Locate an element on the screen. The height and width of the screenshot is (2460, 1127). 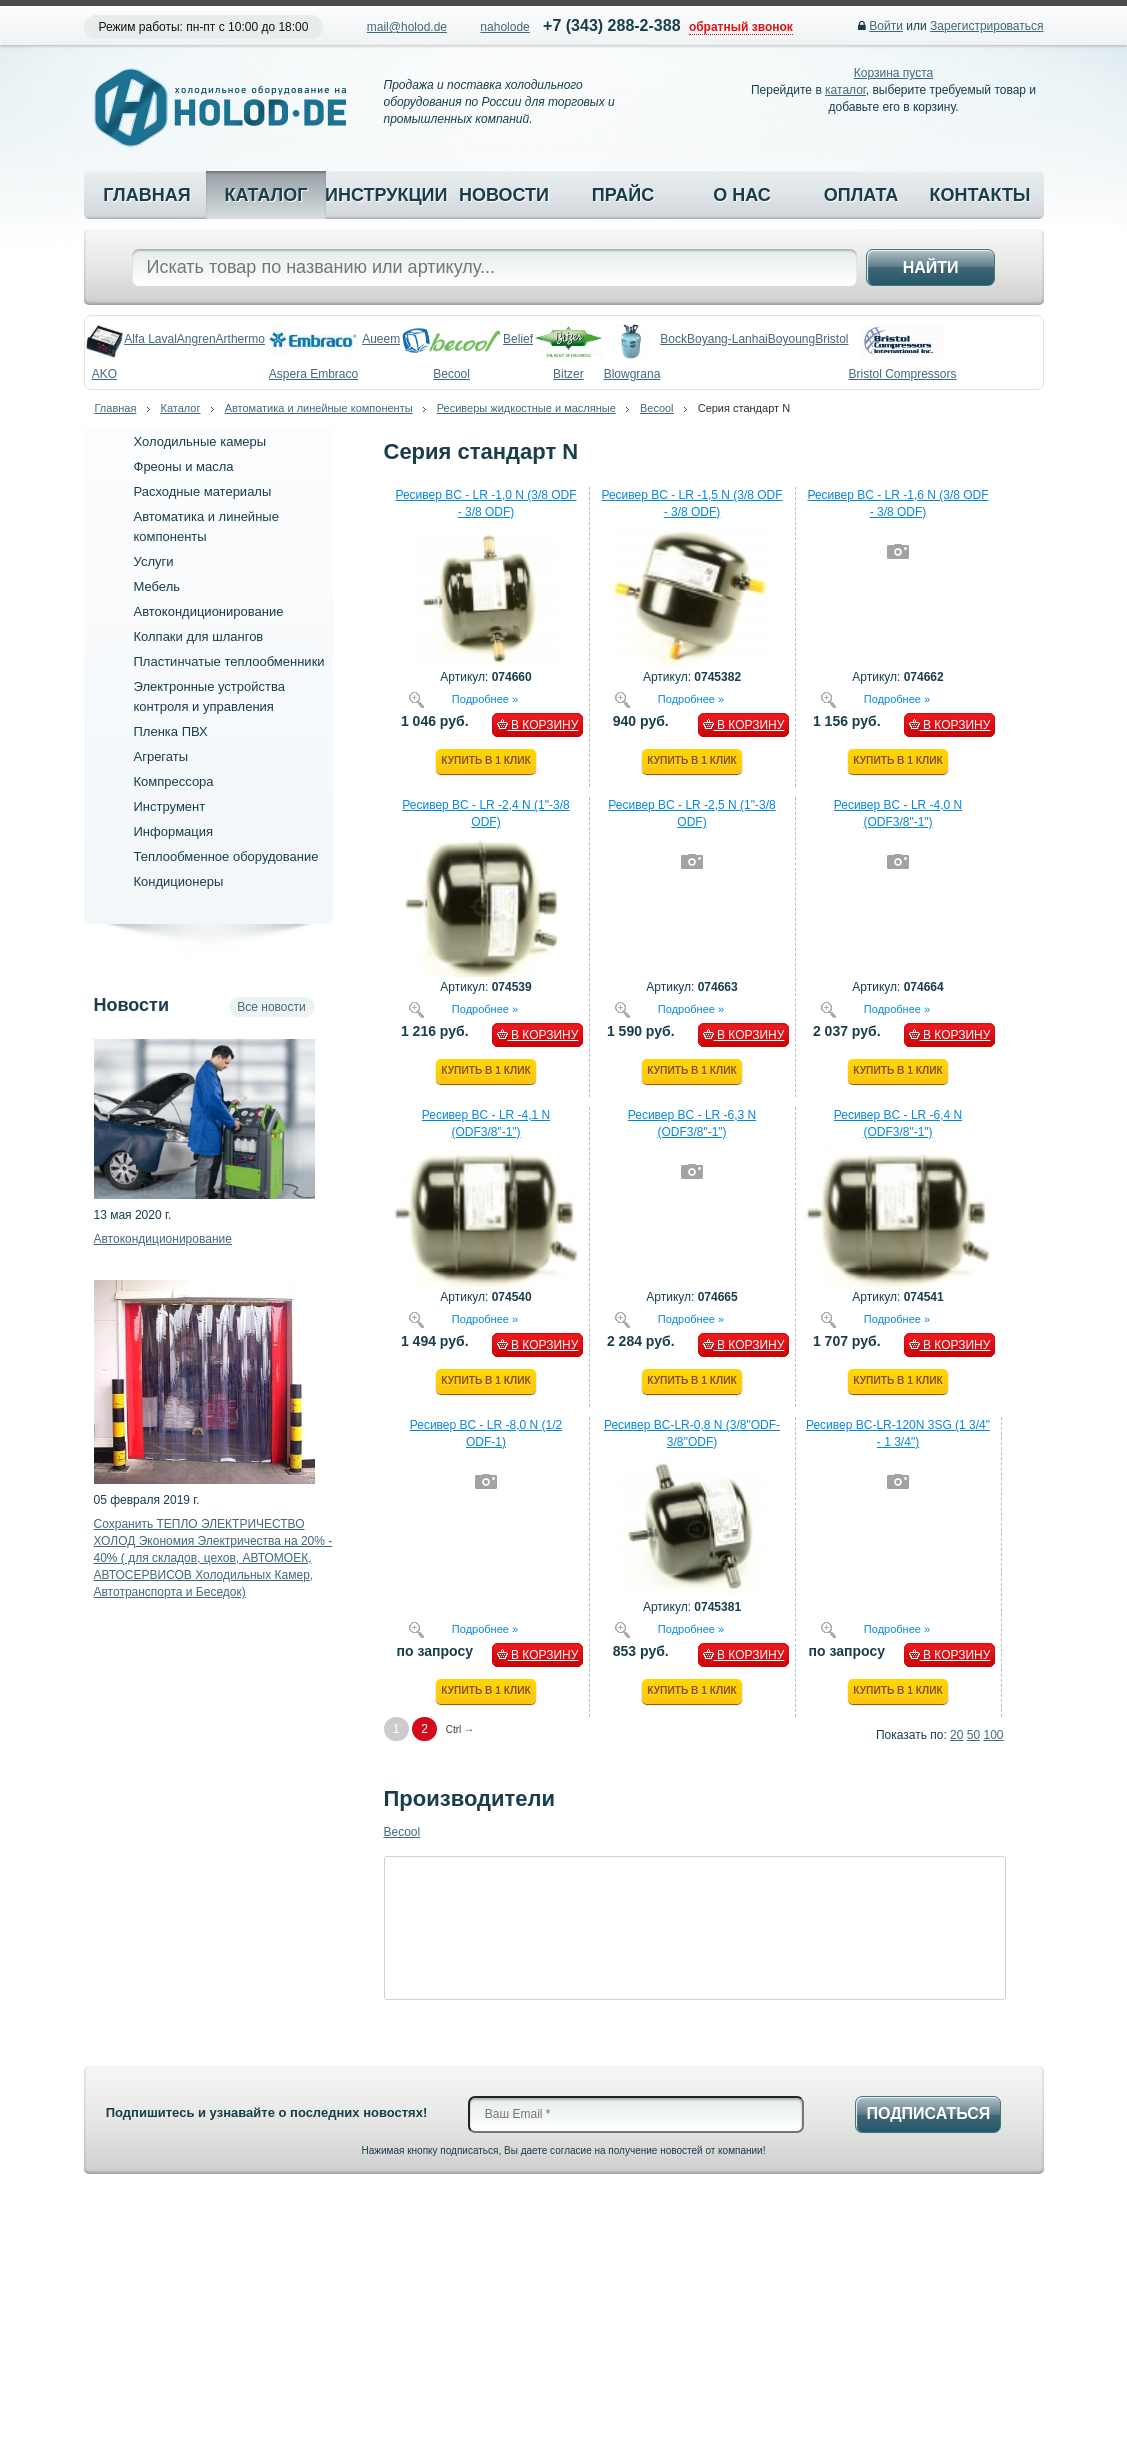
Найти is located at coordinates (931, 267).